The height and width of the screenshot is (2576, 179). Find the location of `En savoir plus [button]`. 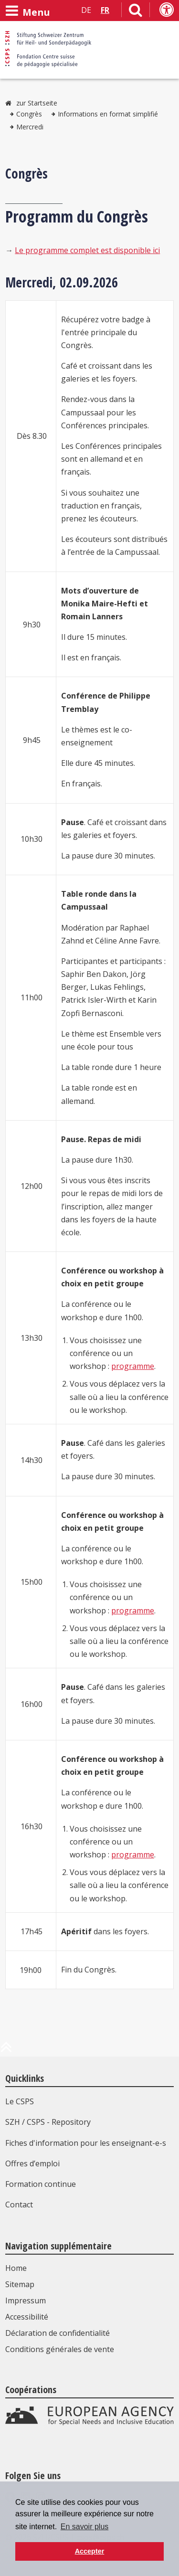

En savoir plus [button] is located at coordinates (85, 2527).